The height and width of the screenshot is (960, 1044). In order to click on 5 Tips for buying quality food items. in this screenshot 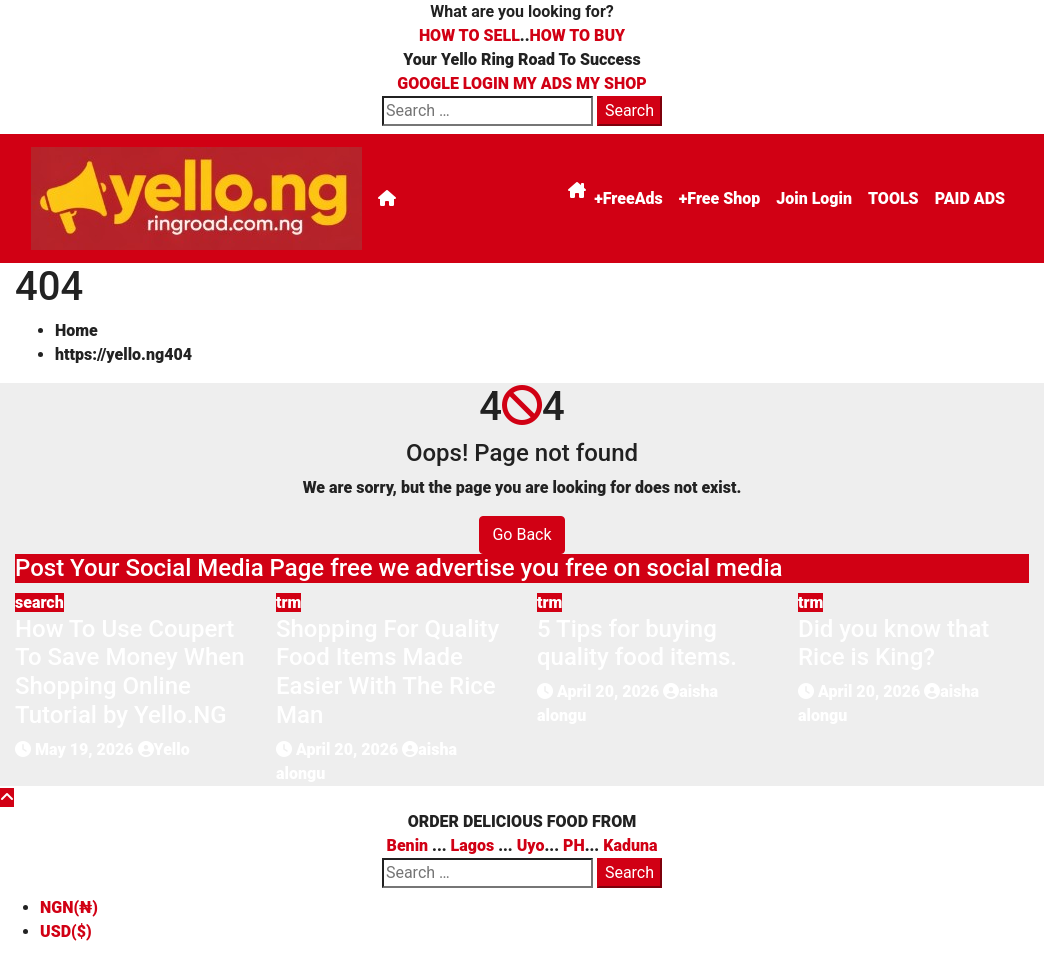, I will do `click(637, 643)`.